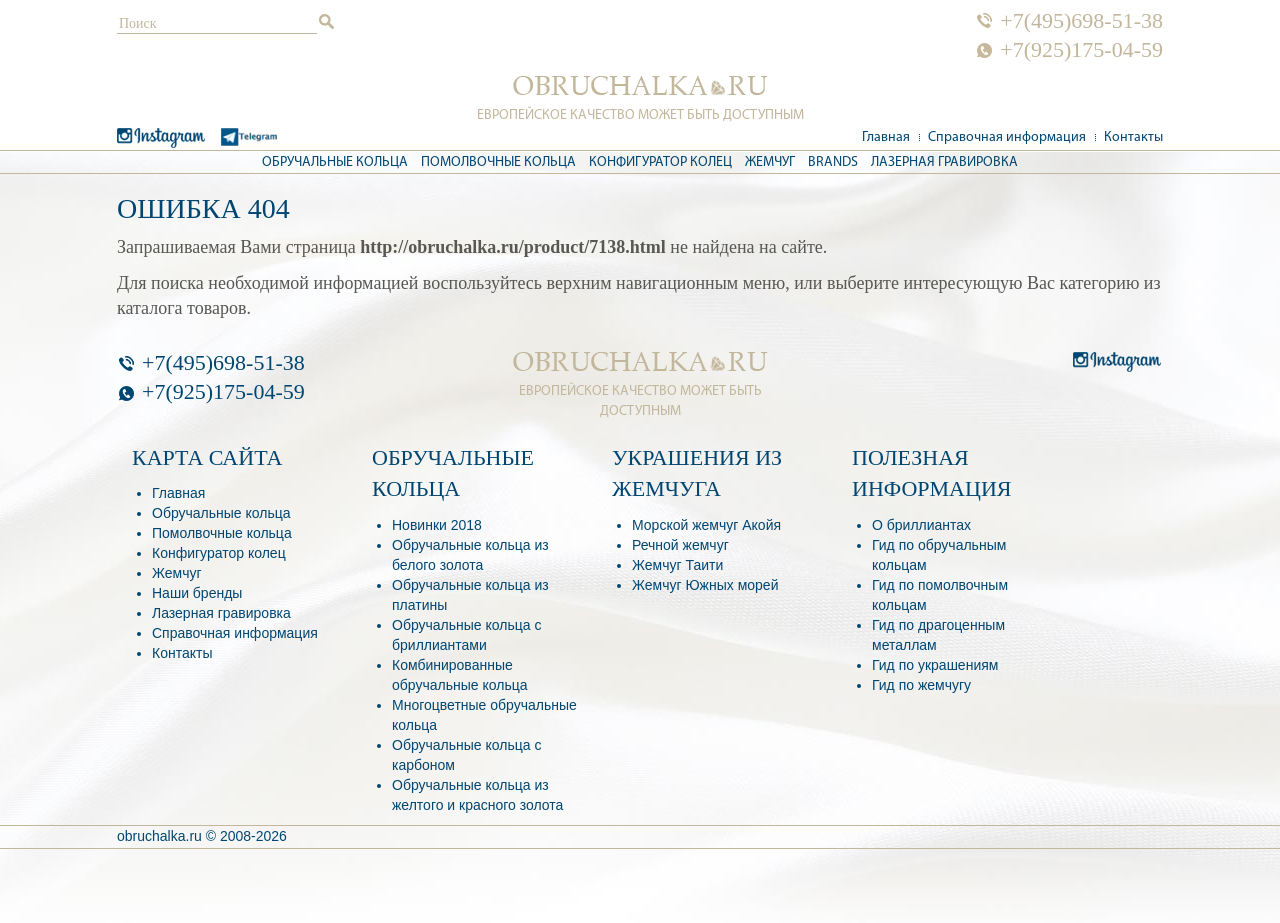 The height and width of the screenshot is (923, 1280). I want to click on Жемчуг Южных морей, so click(705, 585).